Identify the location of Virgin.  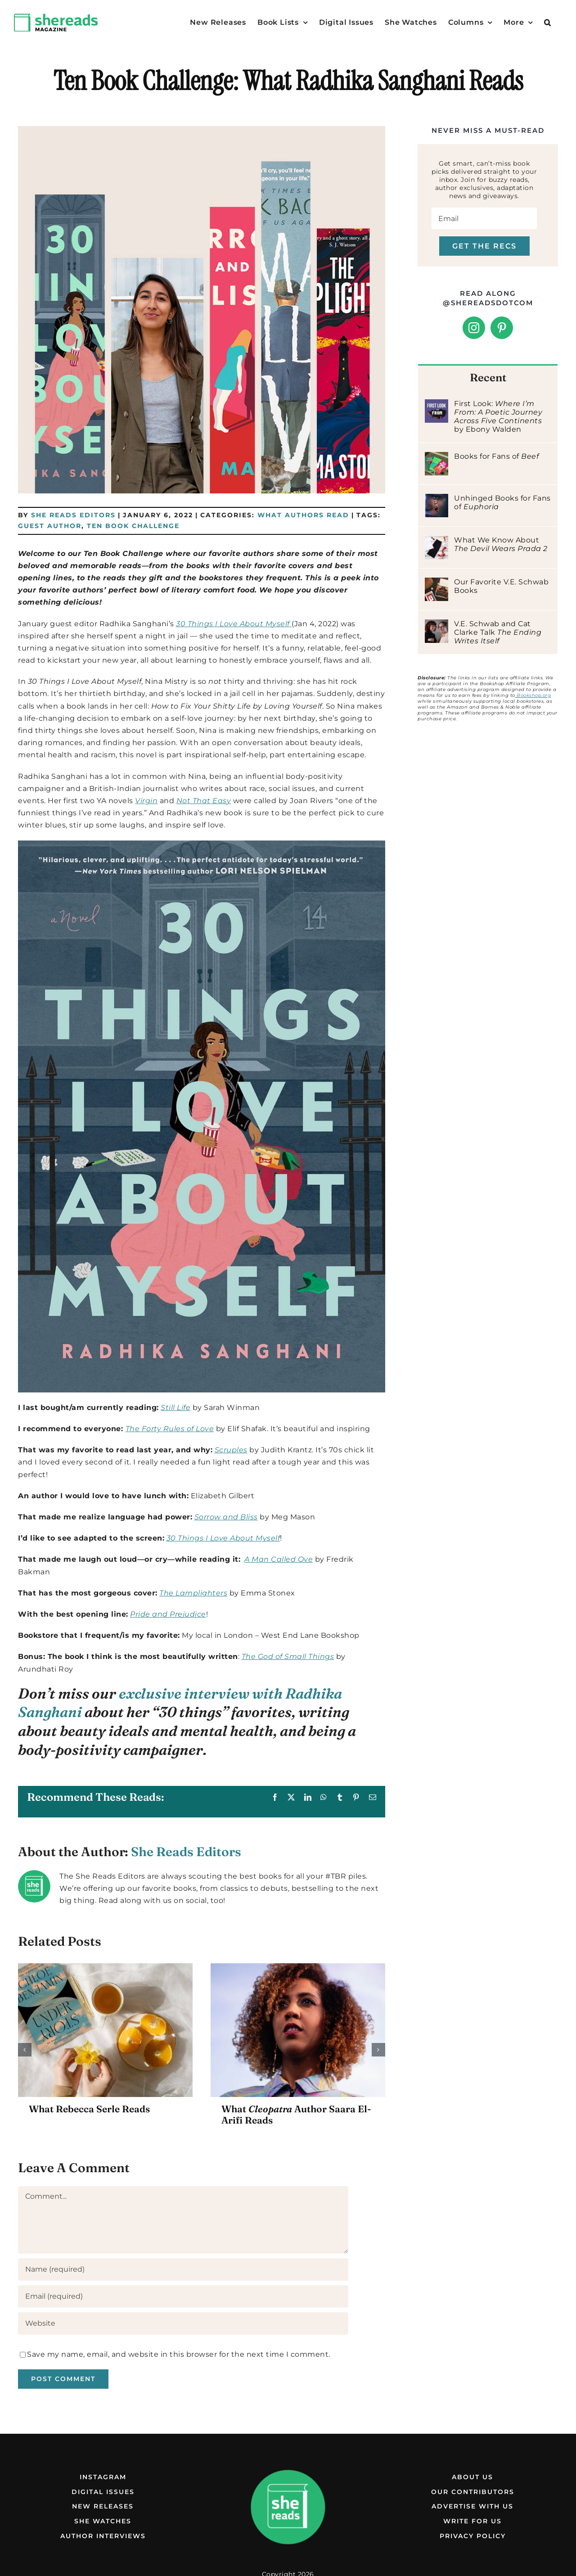
(146, 800).